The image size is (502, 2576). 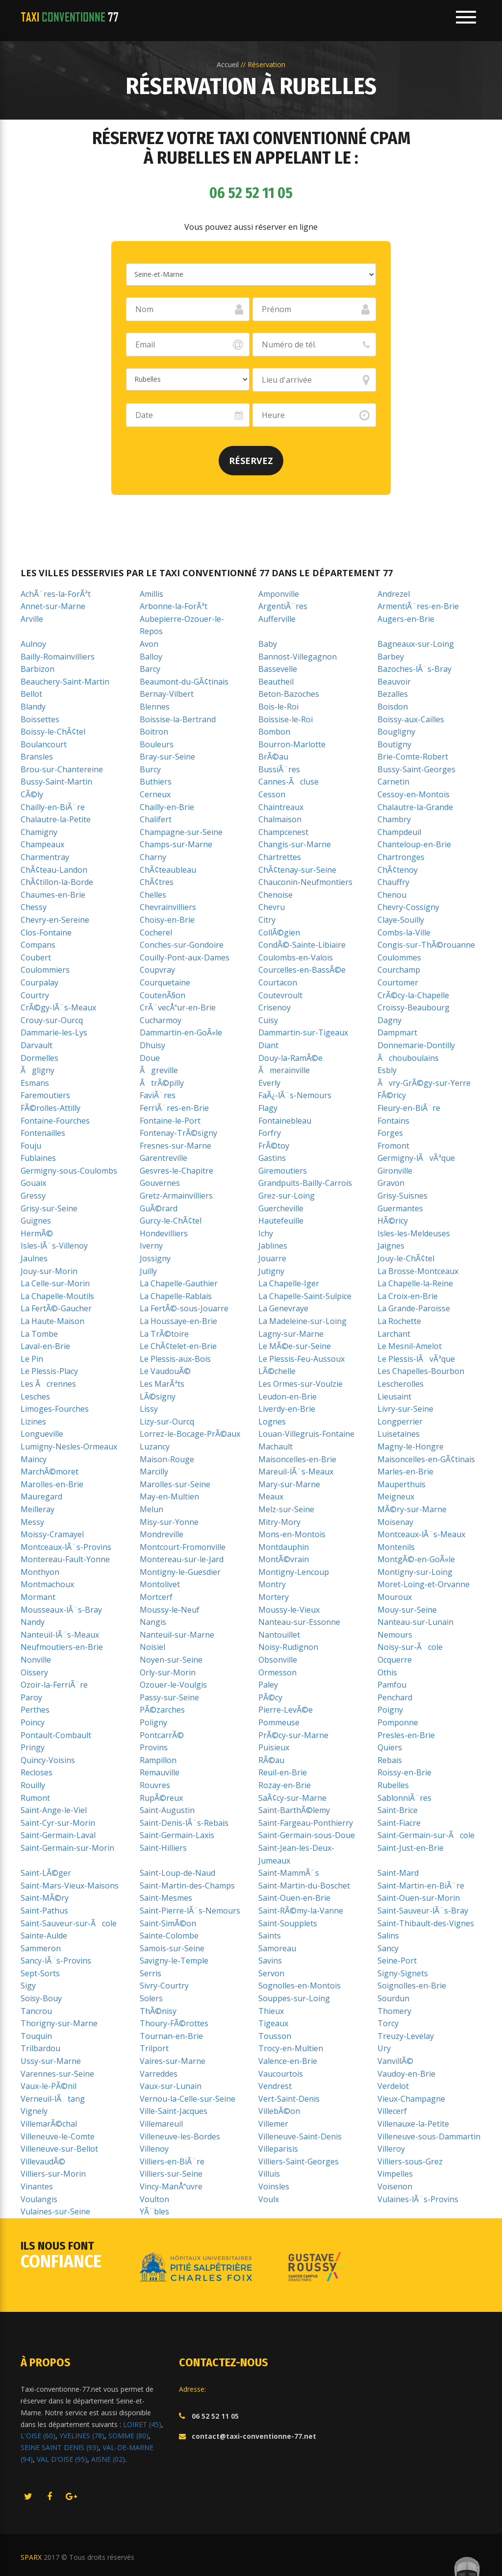 What do you see at coordinates (49, 1271) in the screenshot?
I see `Jouy-sur-Morin` at bounding box center [49, 1271].